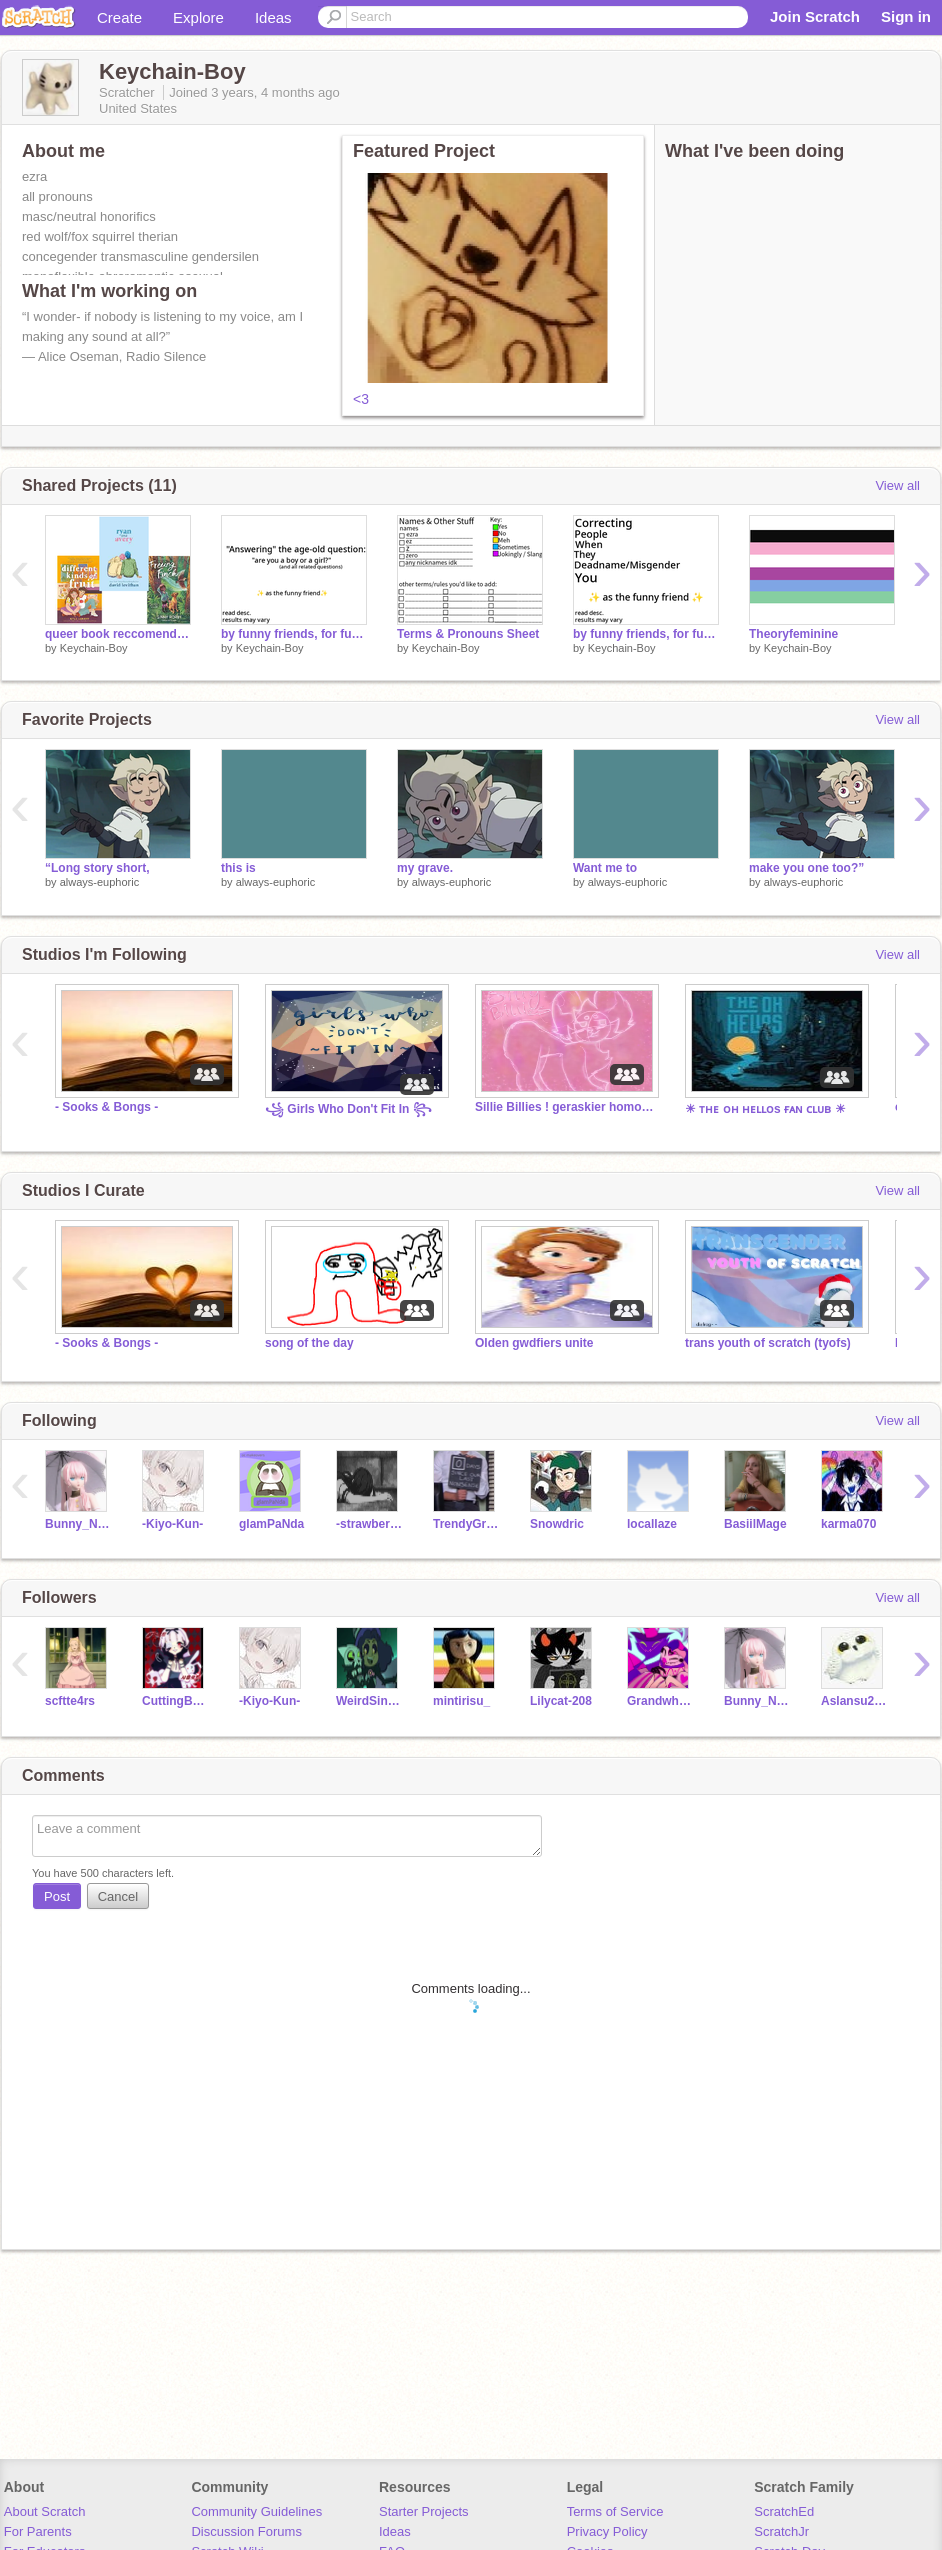 Image resolution: width=942 pixels, height=2550 pixels. I want to click on Ideas, so click(273, 17).